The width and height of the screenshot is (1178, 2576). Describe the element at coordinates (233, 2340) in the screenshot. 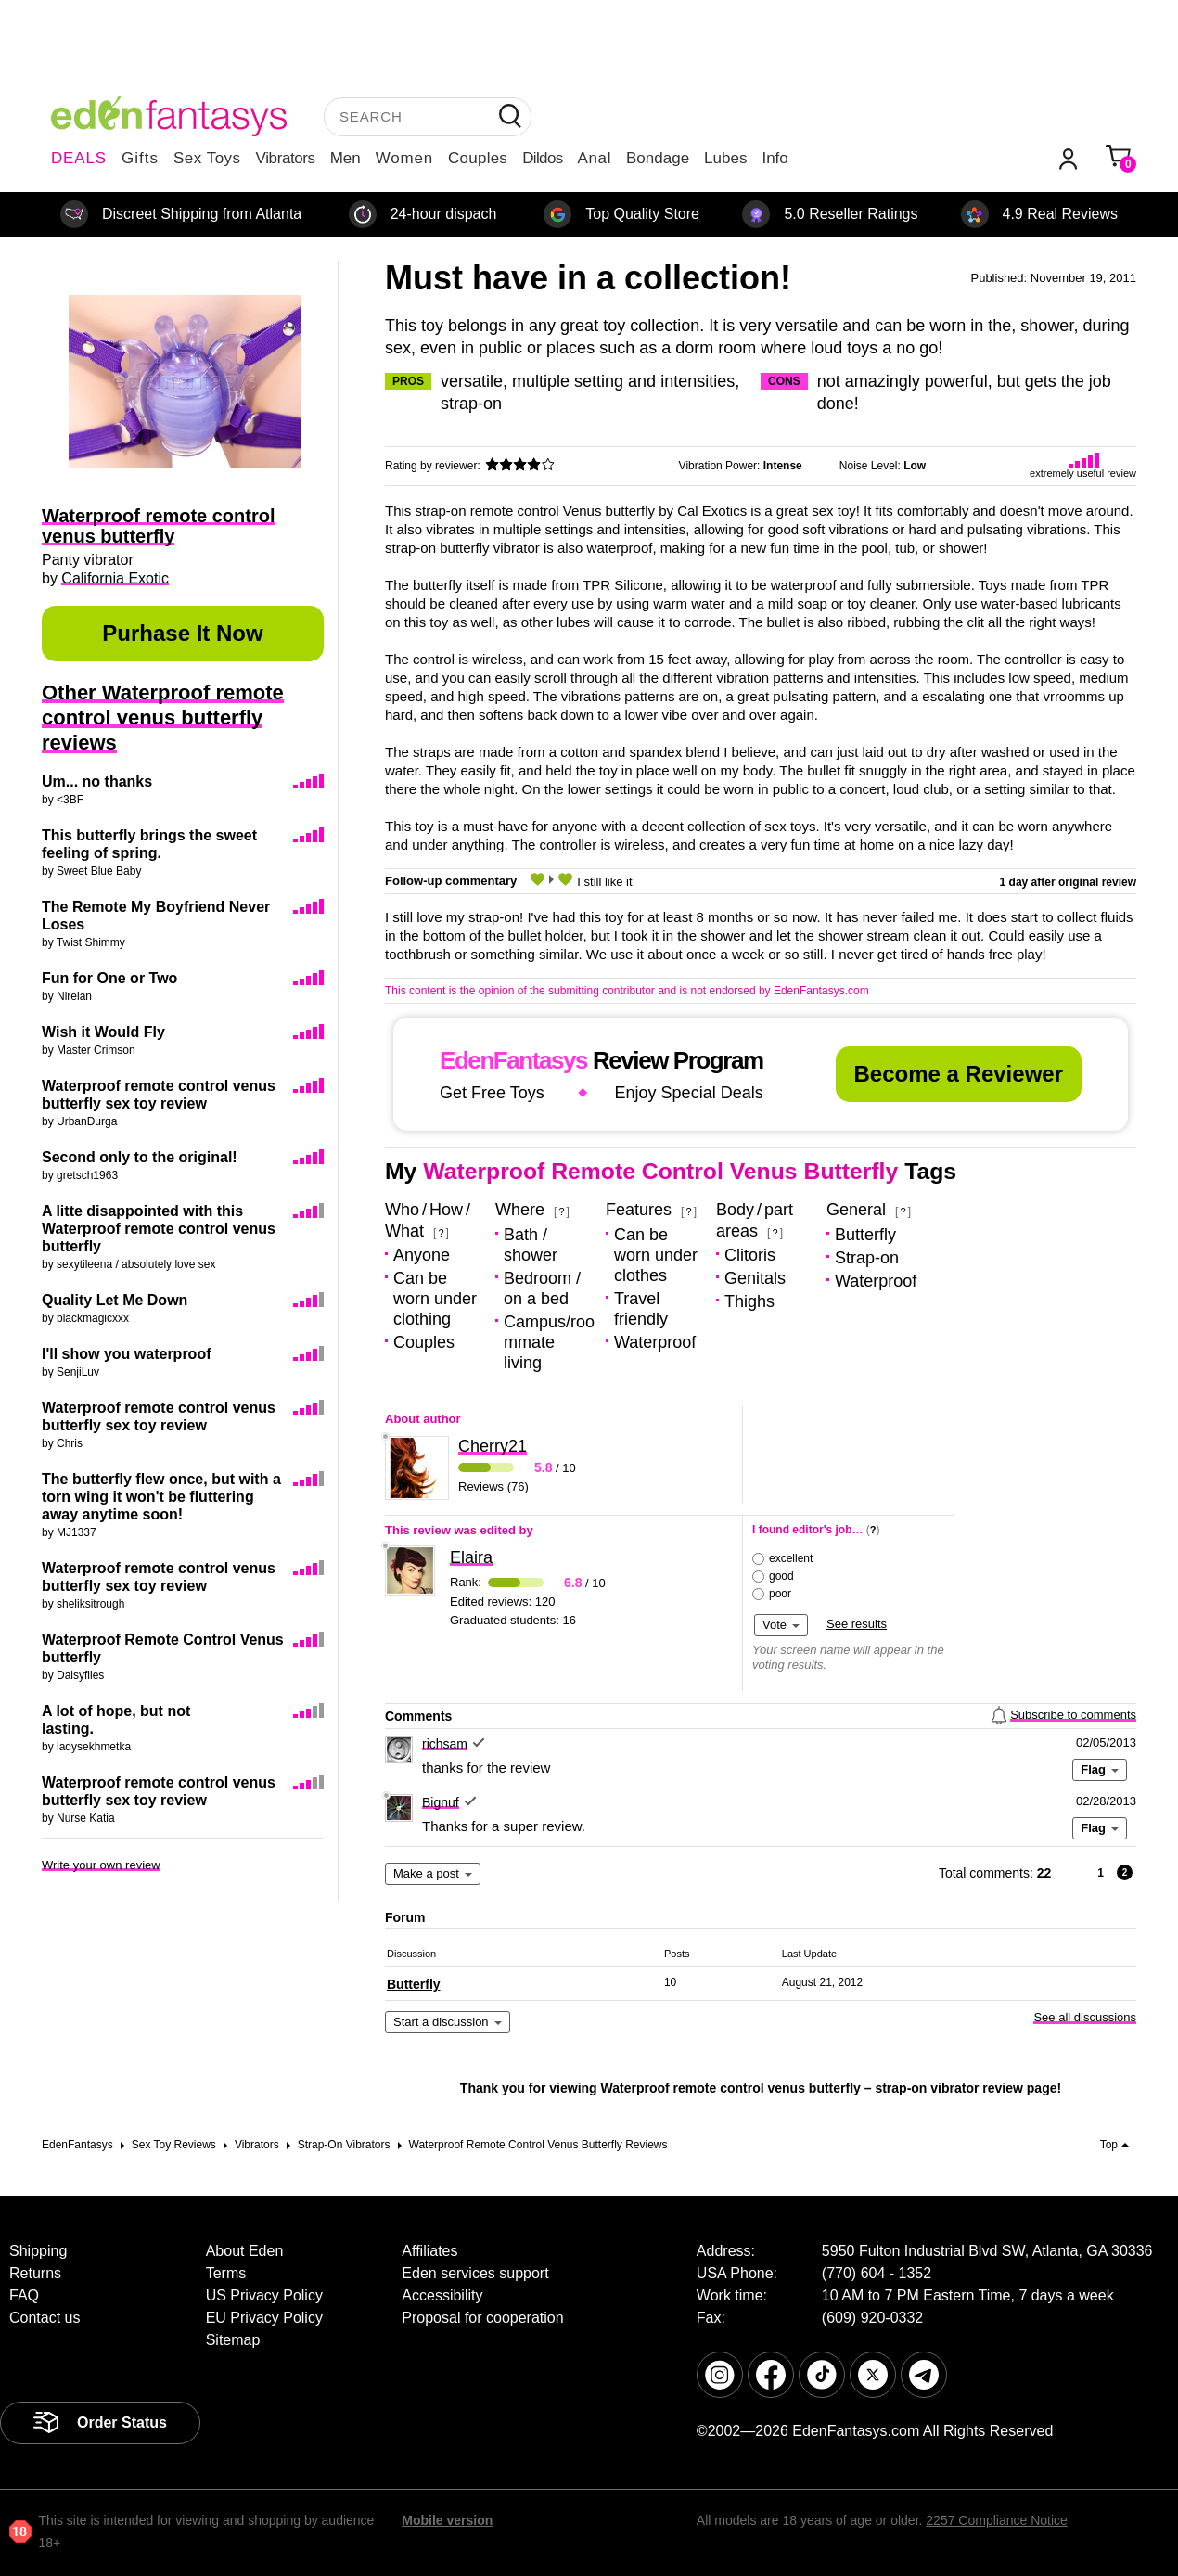

I see `Sitemap` at that location.